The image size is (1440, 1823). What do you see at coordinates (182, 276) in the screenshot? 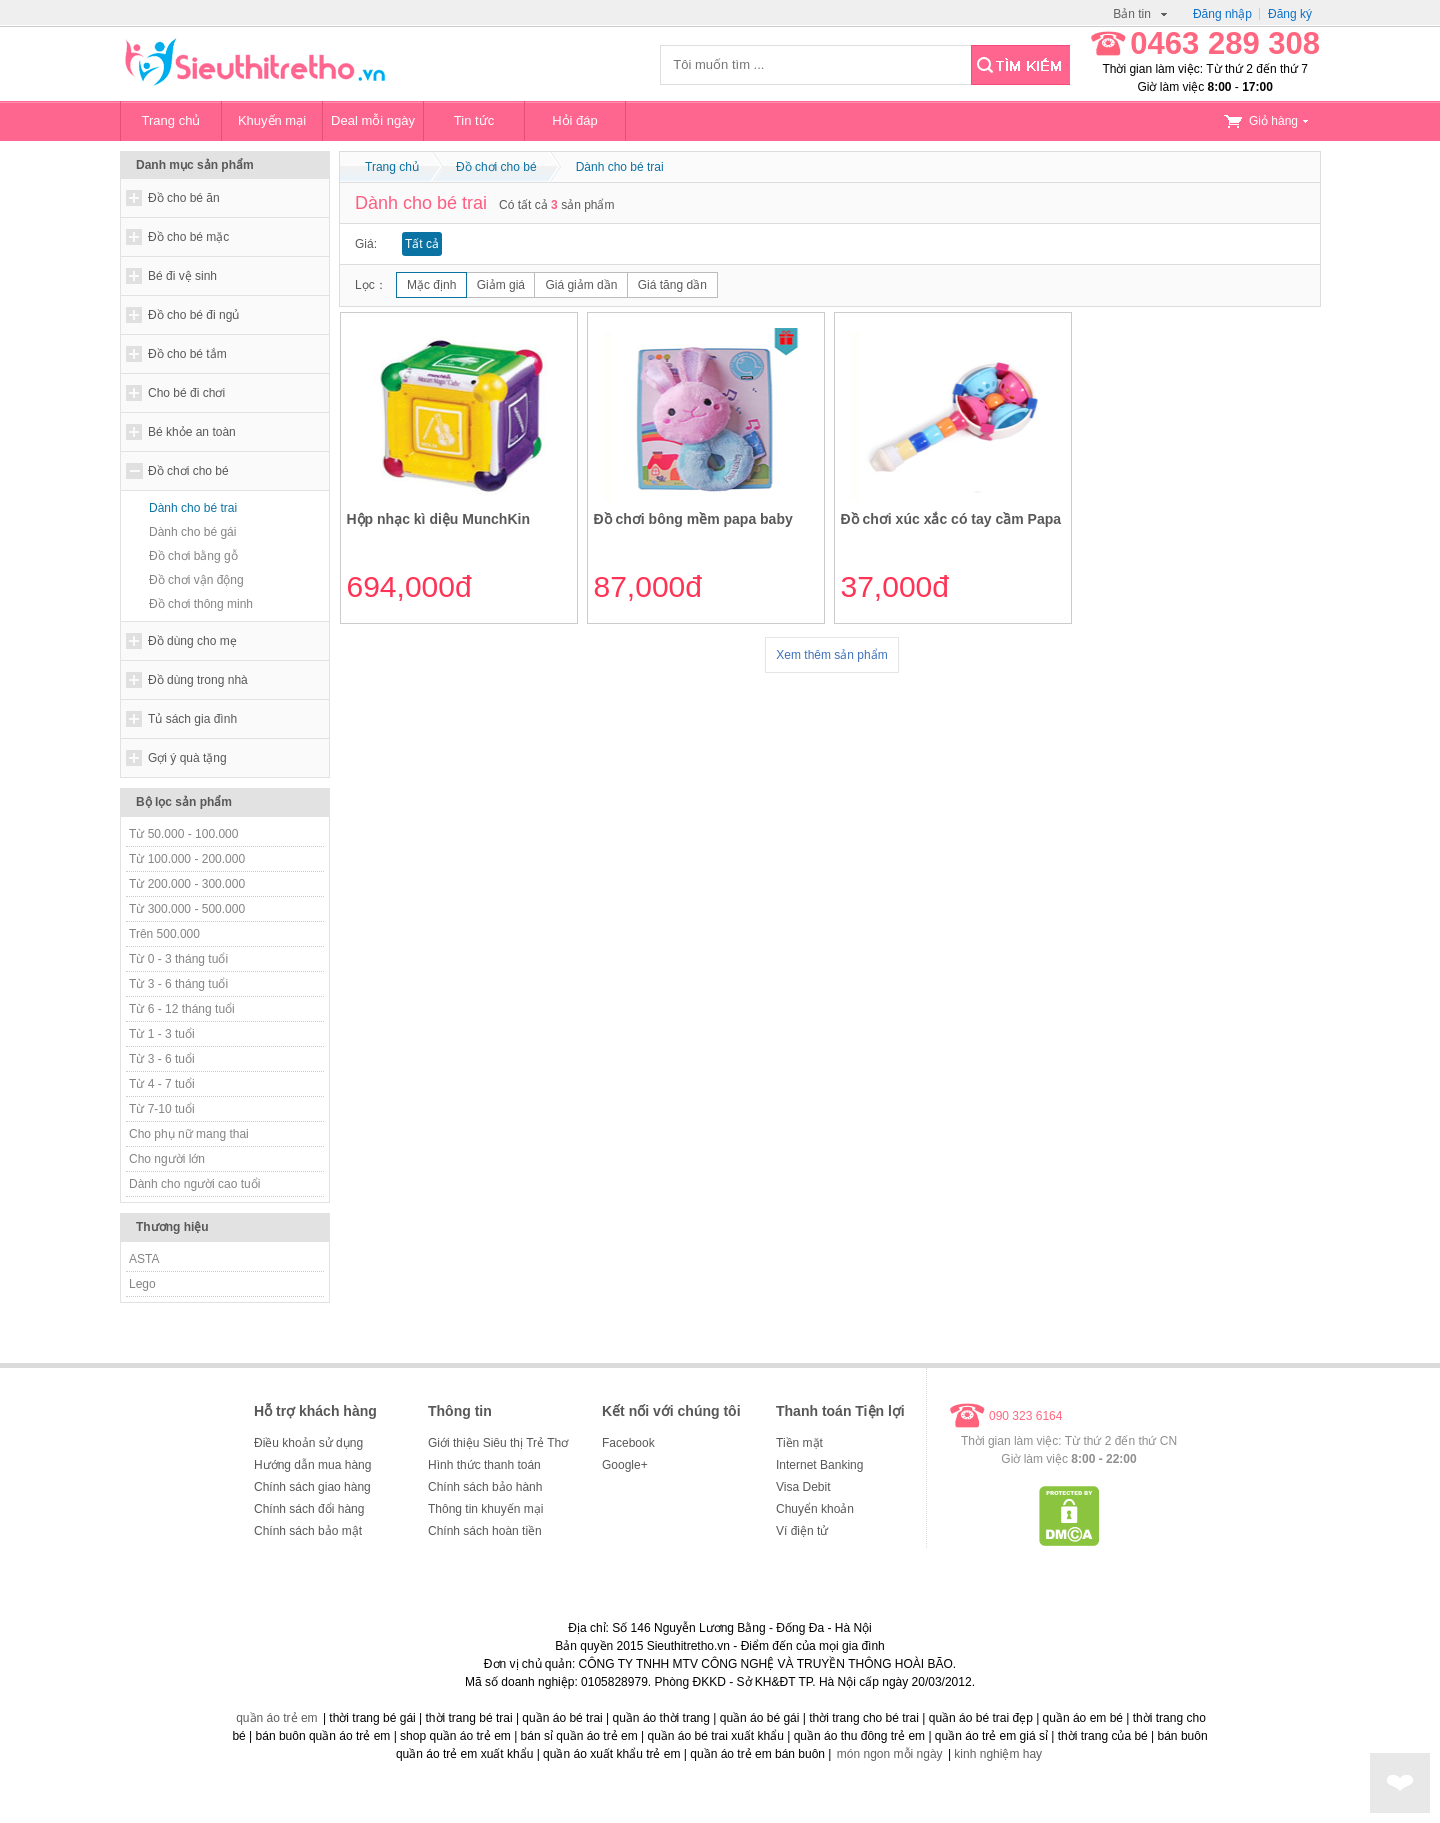
I see `Bé đi vệ sinh` at bounding box center [182, 276].